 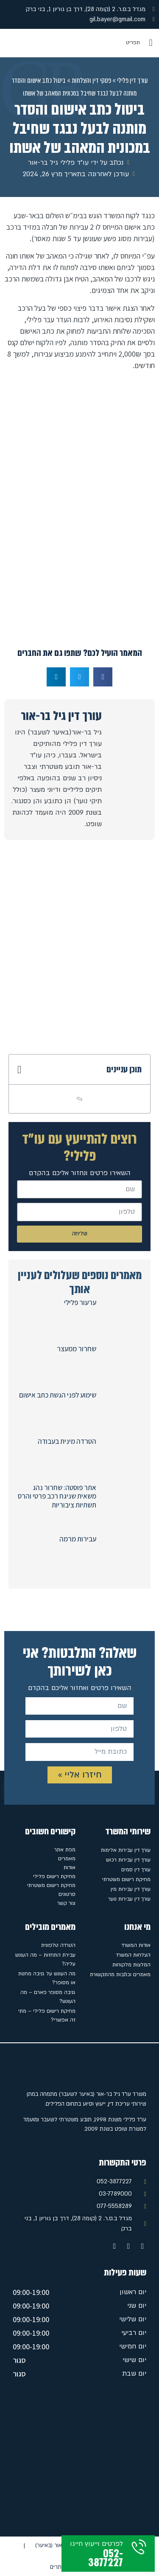 What do you see at coordinates (132, 80) in the screenshot?
I see `עורך דין פלילי` at bounding box center [132, 80].